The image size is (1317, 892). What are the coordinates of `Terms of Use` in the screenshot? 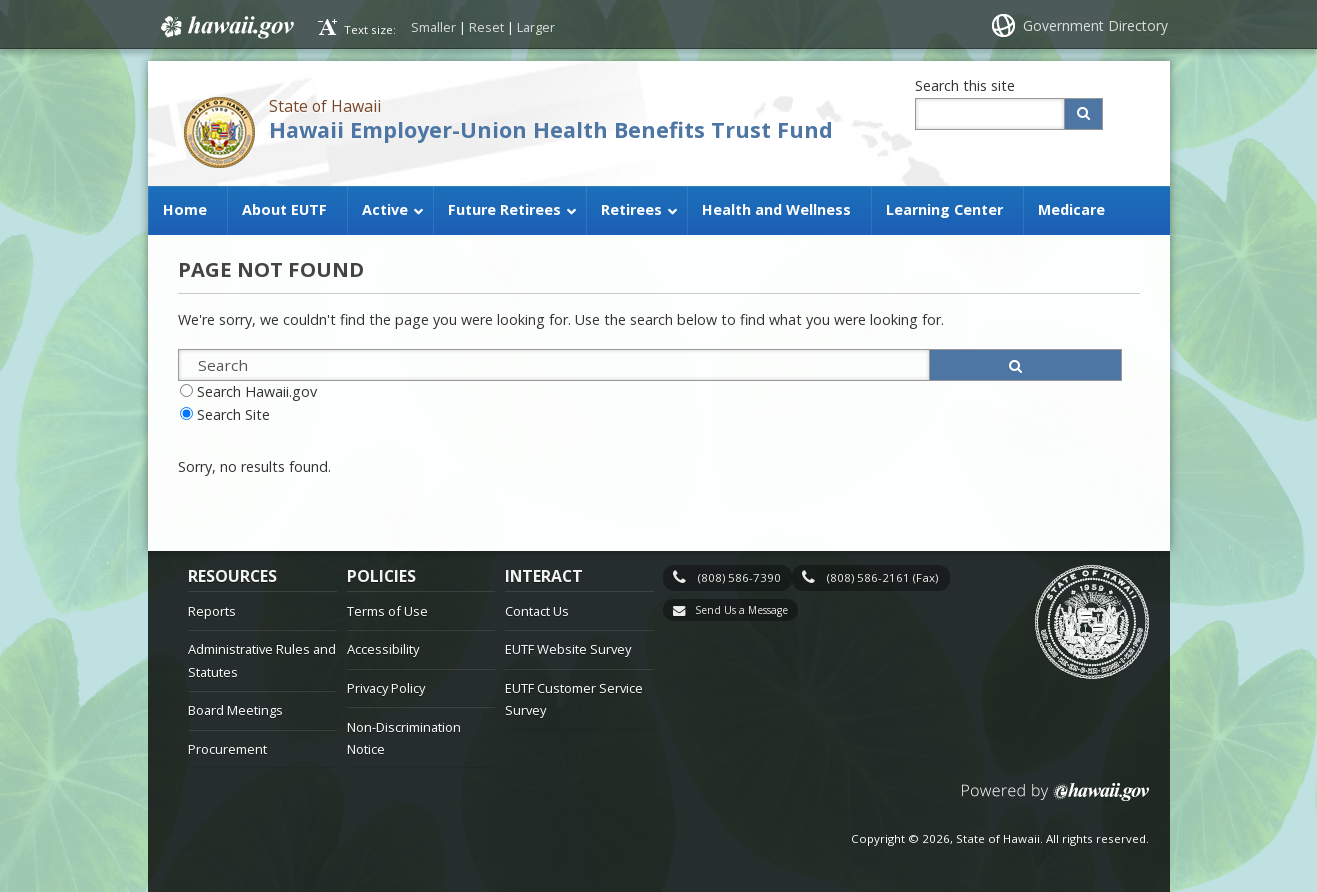 It's located at (387, 611).